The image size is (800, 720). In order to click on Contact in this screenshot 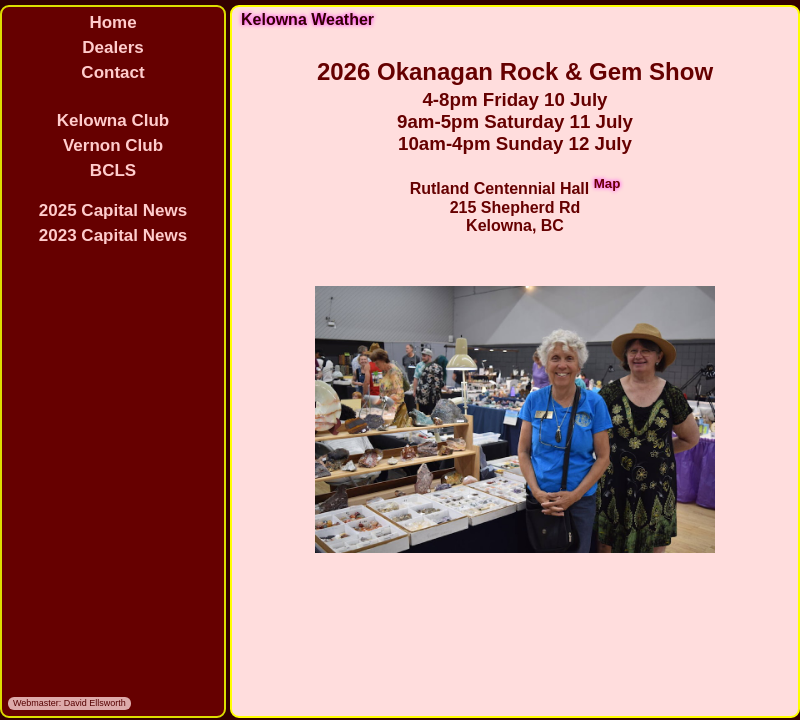, I will do `click(112, 72)`.